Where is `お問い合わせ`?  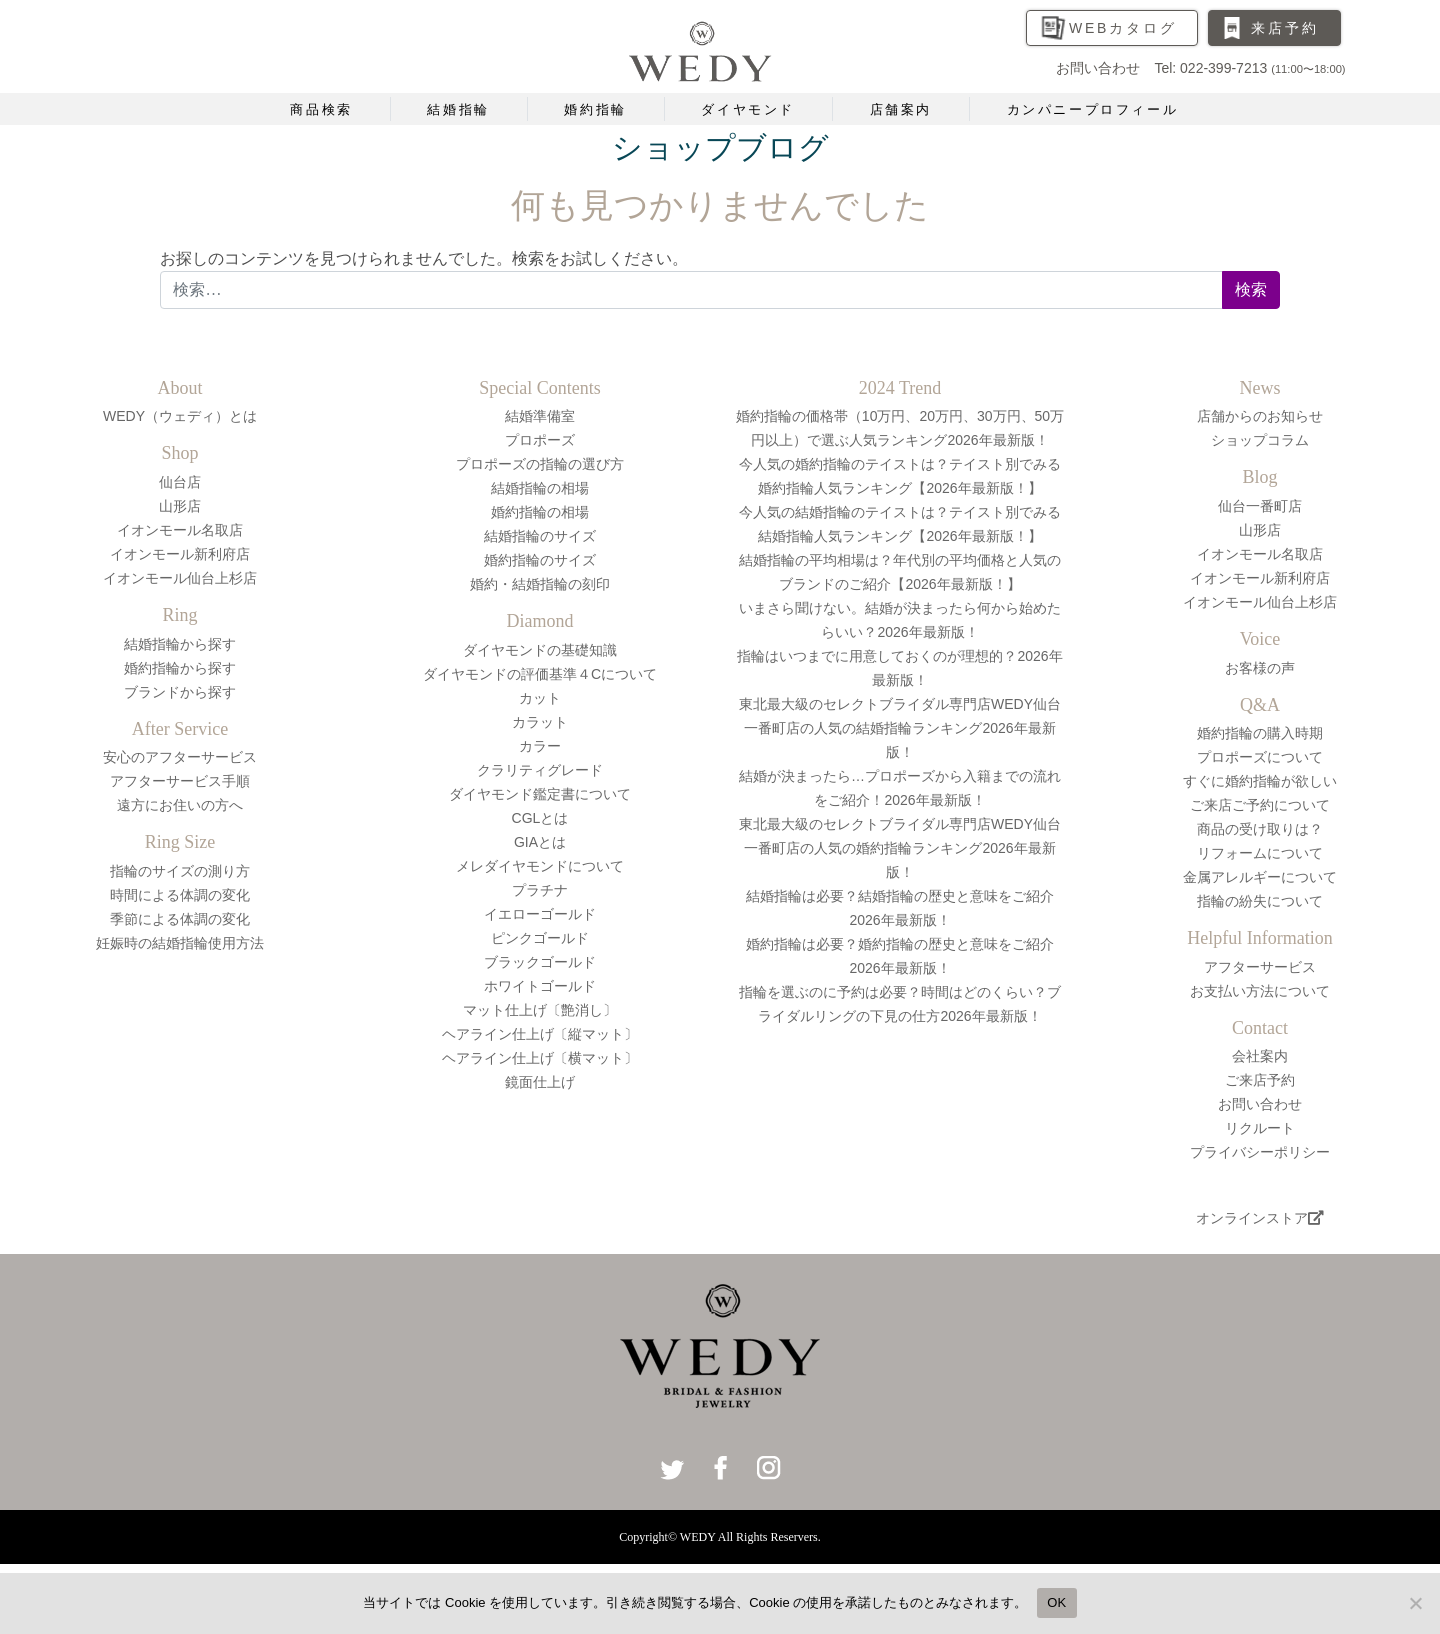
お問い合わせ is located at coordinates (1260, 1104).